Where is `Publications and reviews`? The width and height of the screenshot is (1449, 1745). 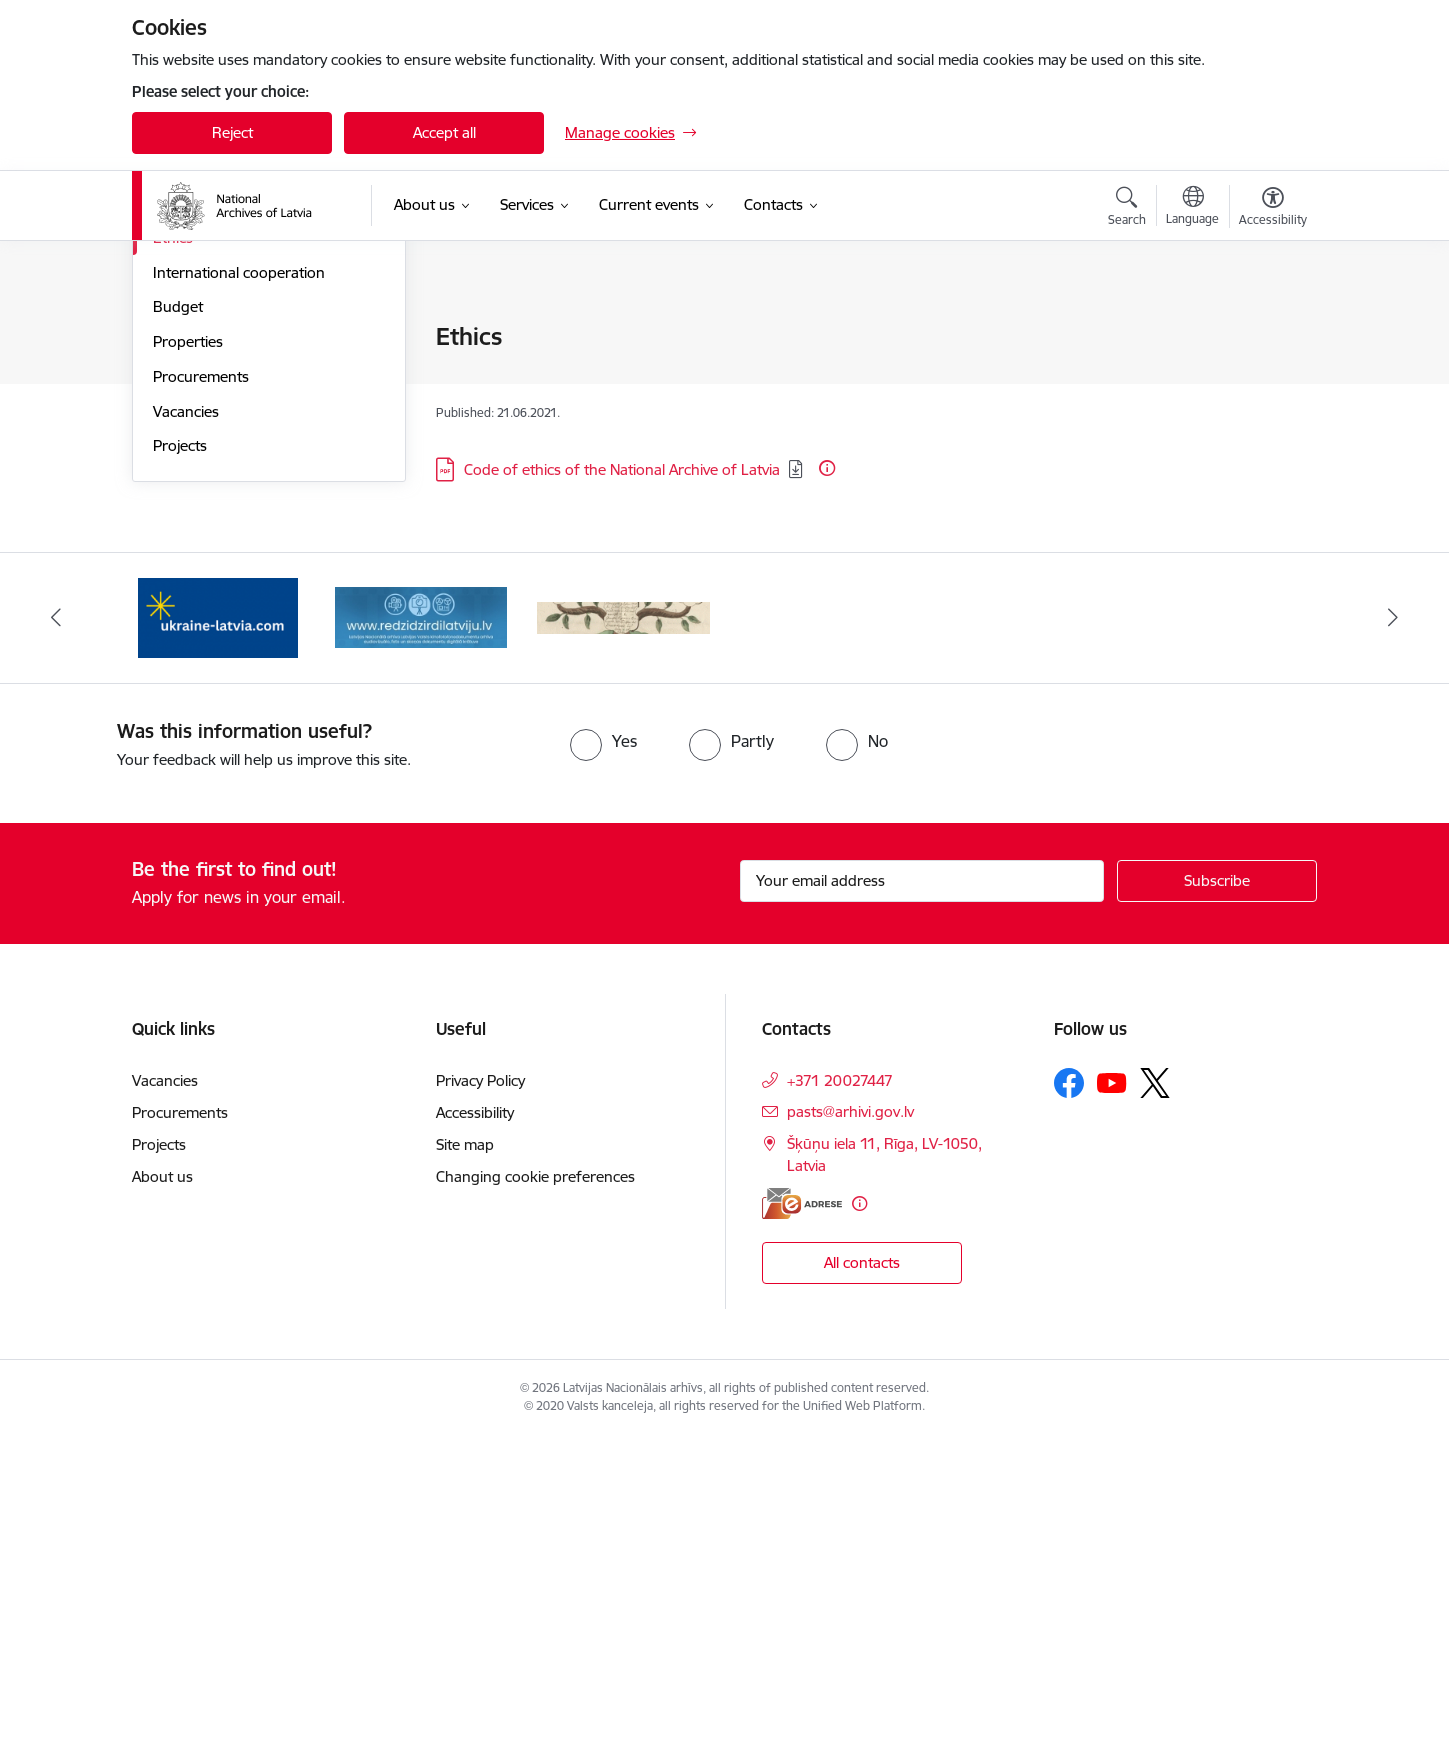
Publications and reviews is located at coordinates (235, 442).